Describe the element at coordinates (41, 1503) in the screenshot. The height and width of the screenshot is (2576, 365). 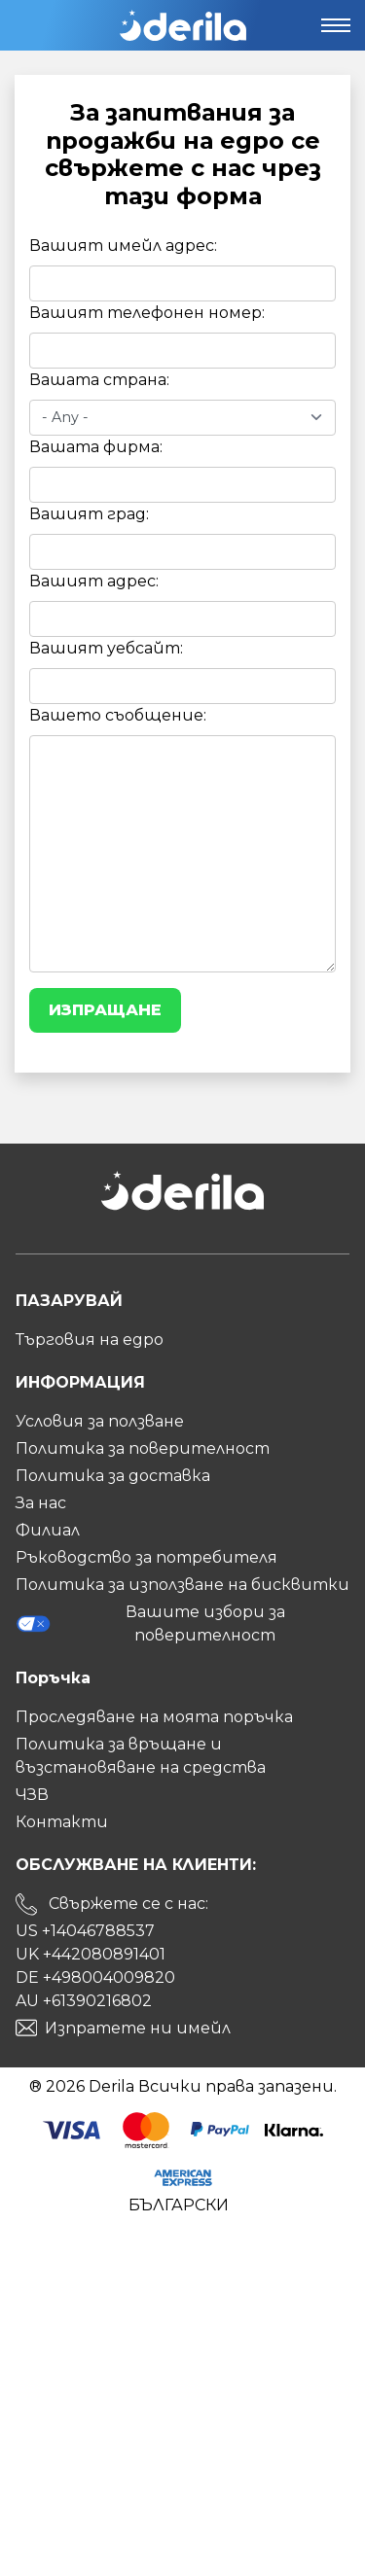
I see `За нас` at that location.